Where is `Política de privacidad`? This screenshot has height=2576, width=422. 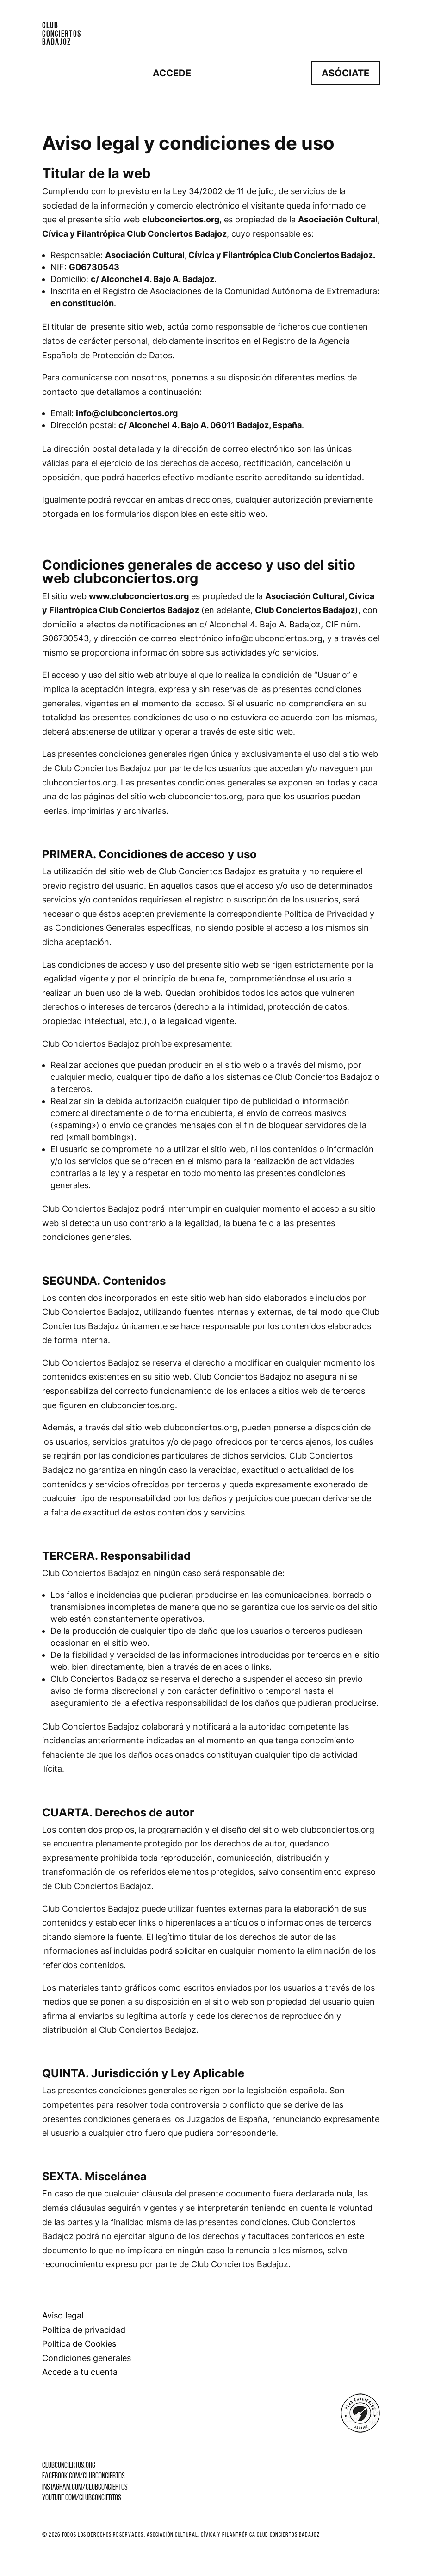 Política de privacidad is located at coordinates (83, 2330).